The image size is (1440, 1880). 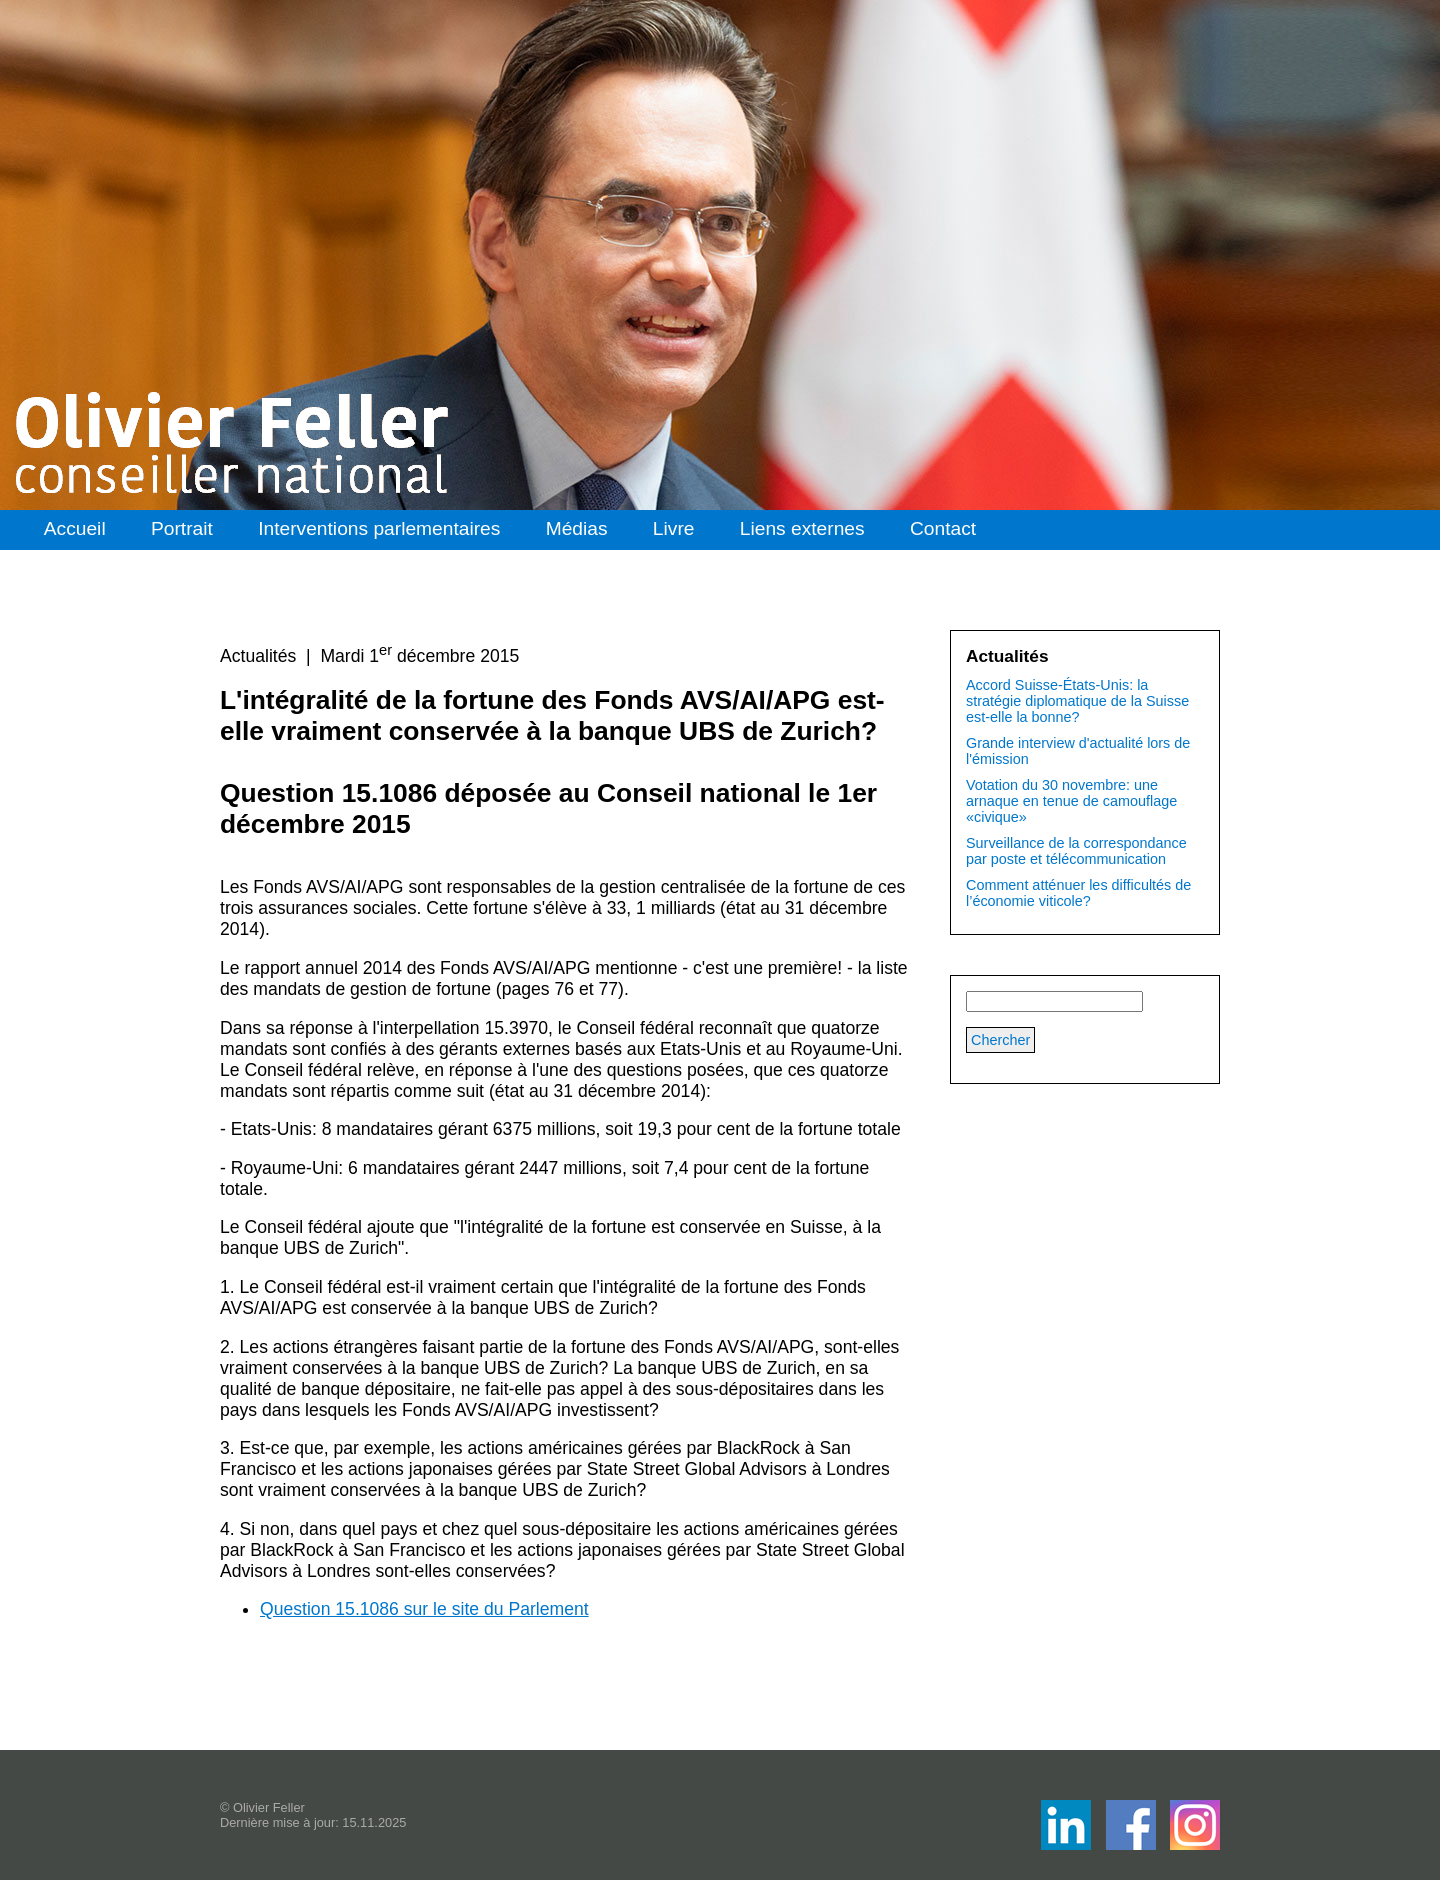 What do you see at coordinates (1071, 801) in the screenshot?
I see `Votation du 30 novembre: une arnaque en tenue de camouflage «civique»` at bounding box center [1071, 801].